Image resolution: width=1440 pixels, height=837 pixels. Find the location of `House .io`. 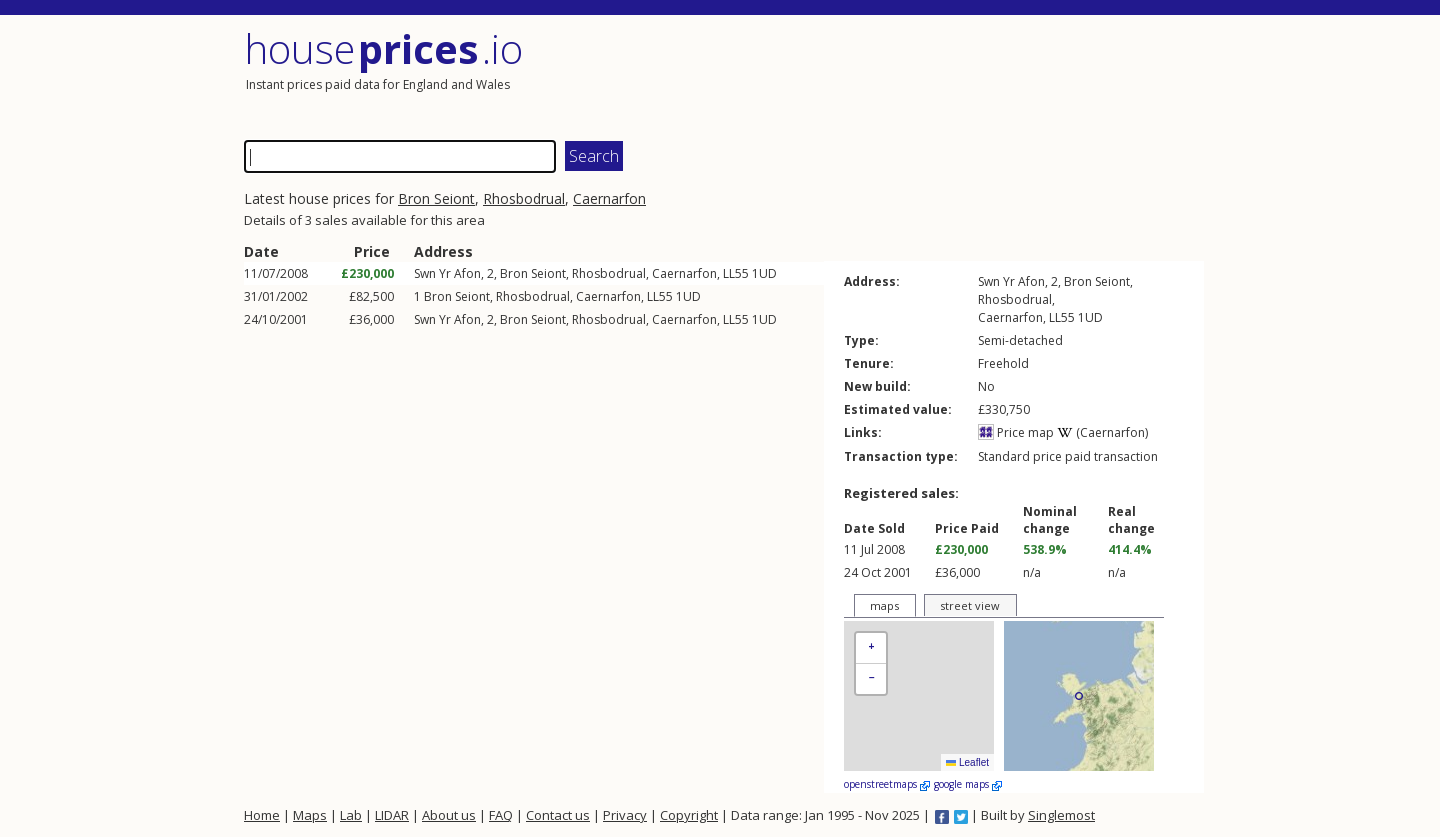

House .io is located at coordinates (383, 48).